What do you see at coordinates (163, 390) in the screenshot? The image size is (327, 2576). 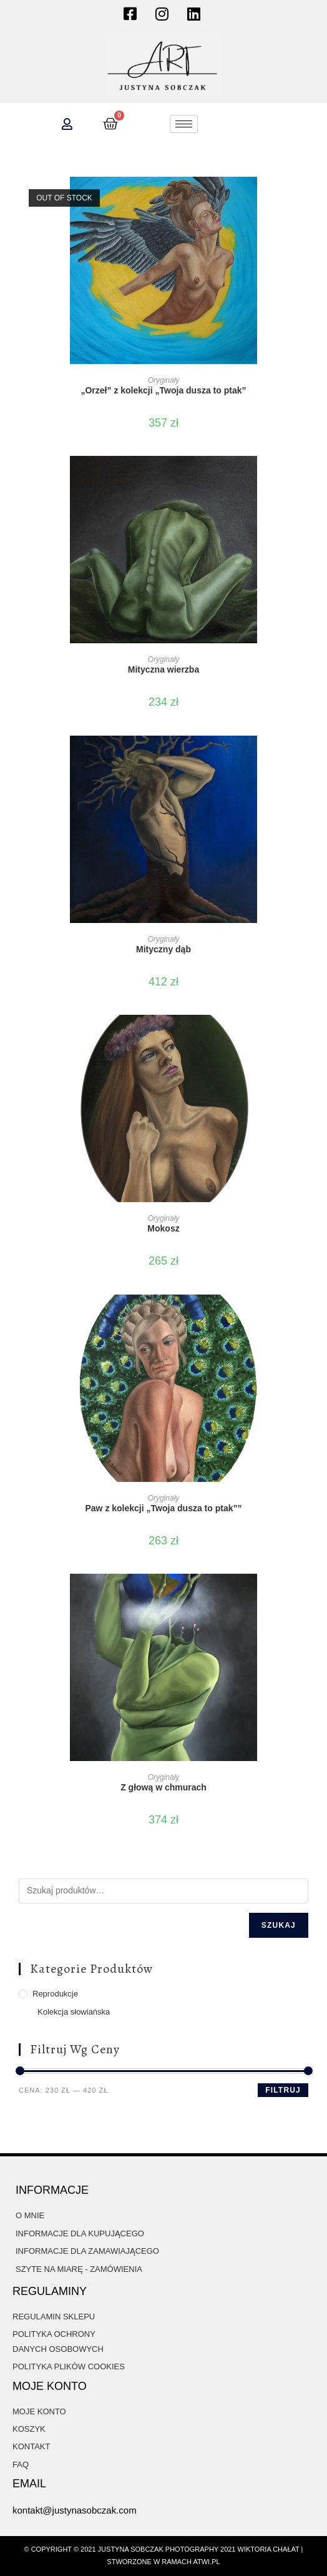 I see `„Orzeł” z kolekcji „Twoja dusza to ptak”` at bounding box center [163, 390].